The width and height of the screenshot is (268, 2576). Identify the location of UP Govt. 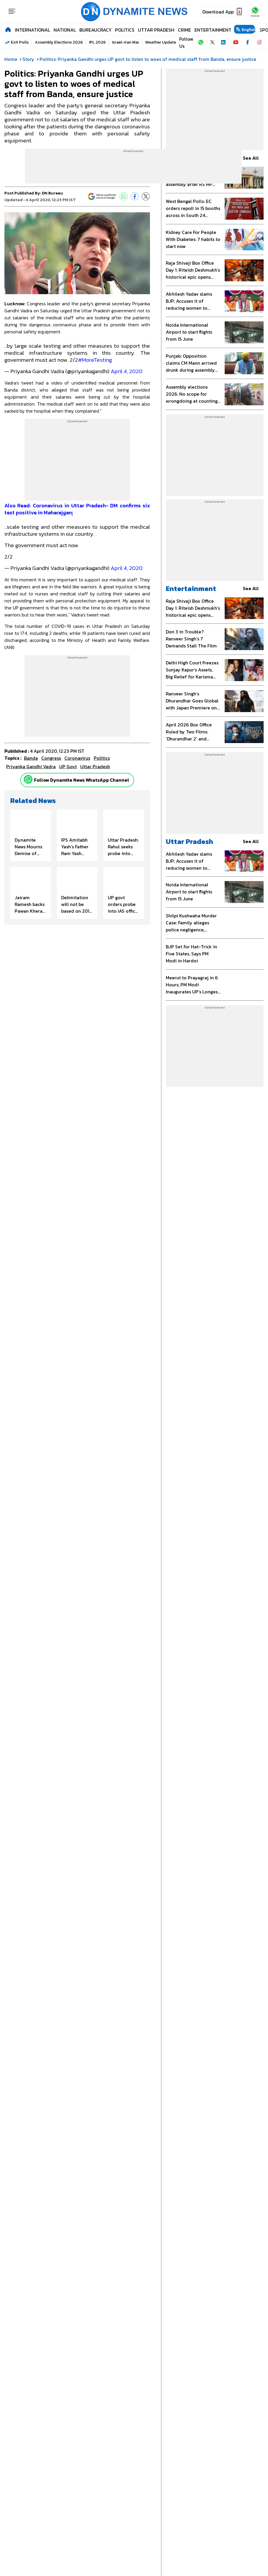
(68, 766).